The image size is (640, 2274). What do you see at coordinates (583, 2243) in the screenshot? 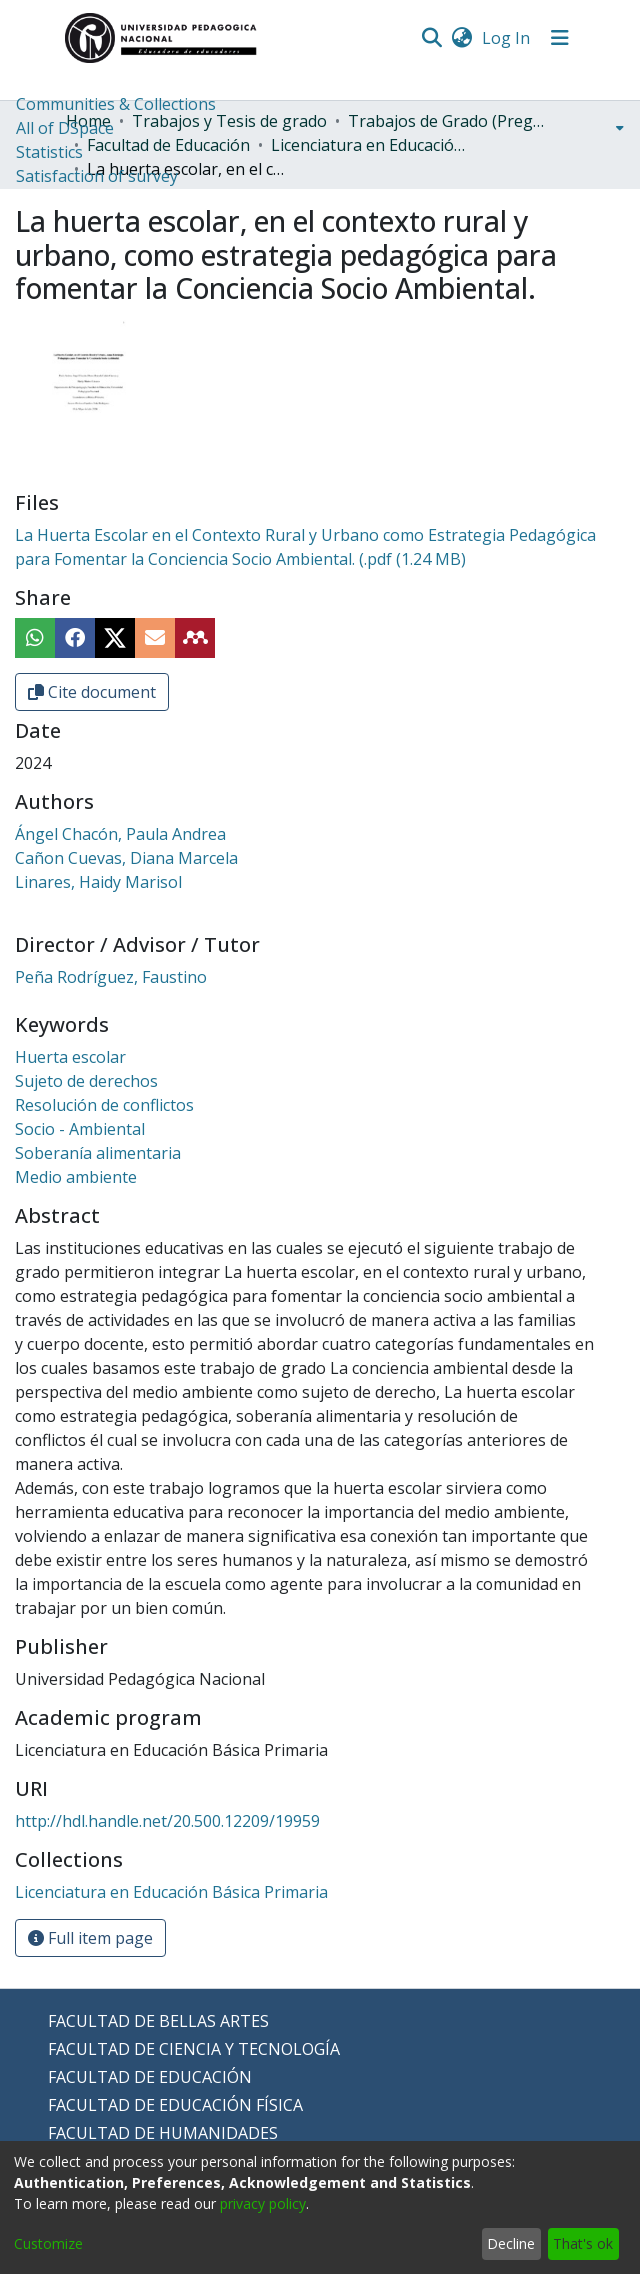
I see `That's ok` at bounding box center [583, 2243].